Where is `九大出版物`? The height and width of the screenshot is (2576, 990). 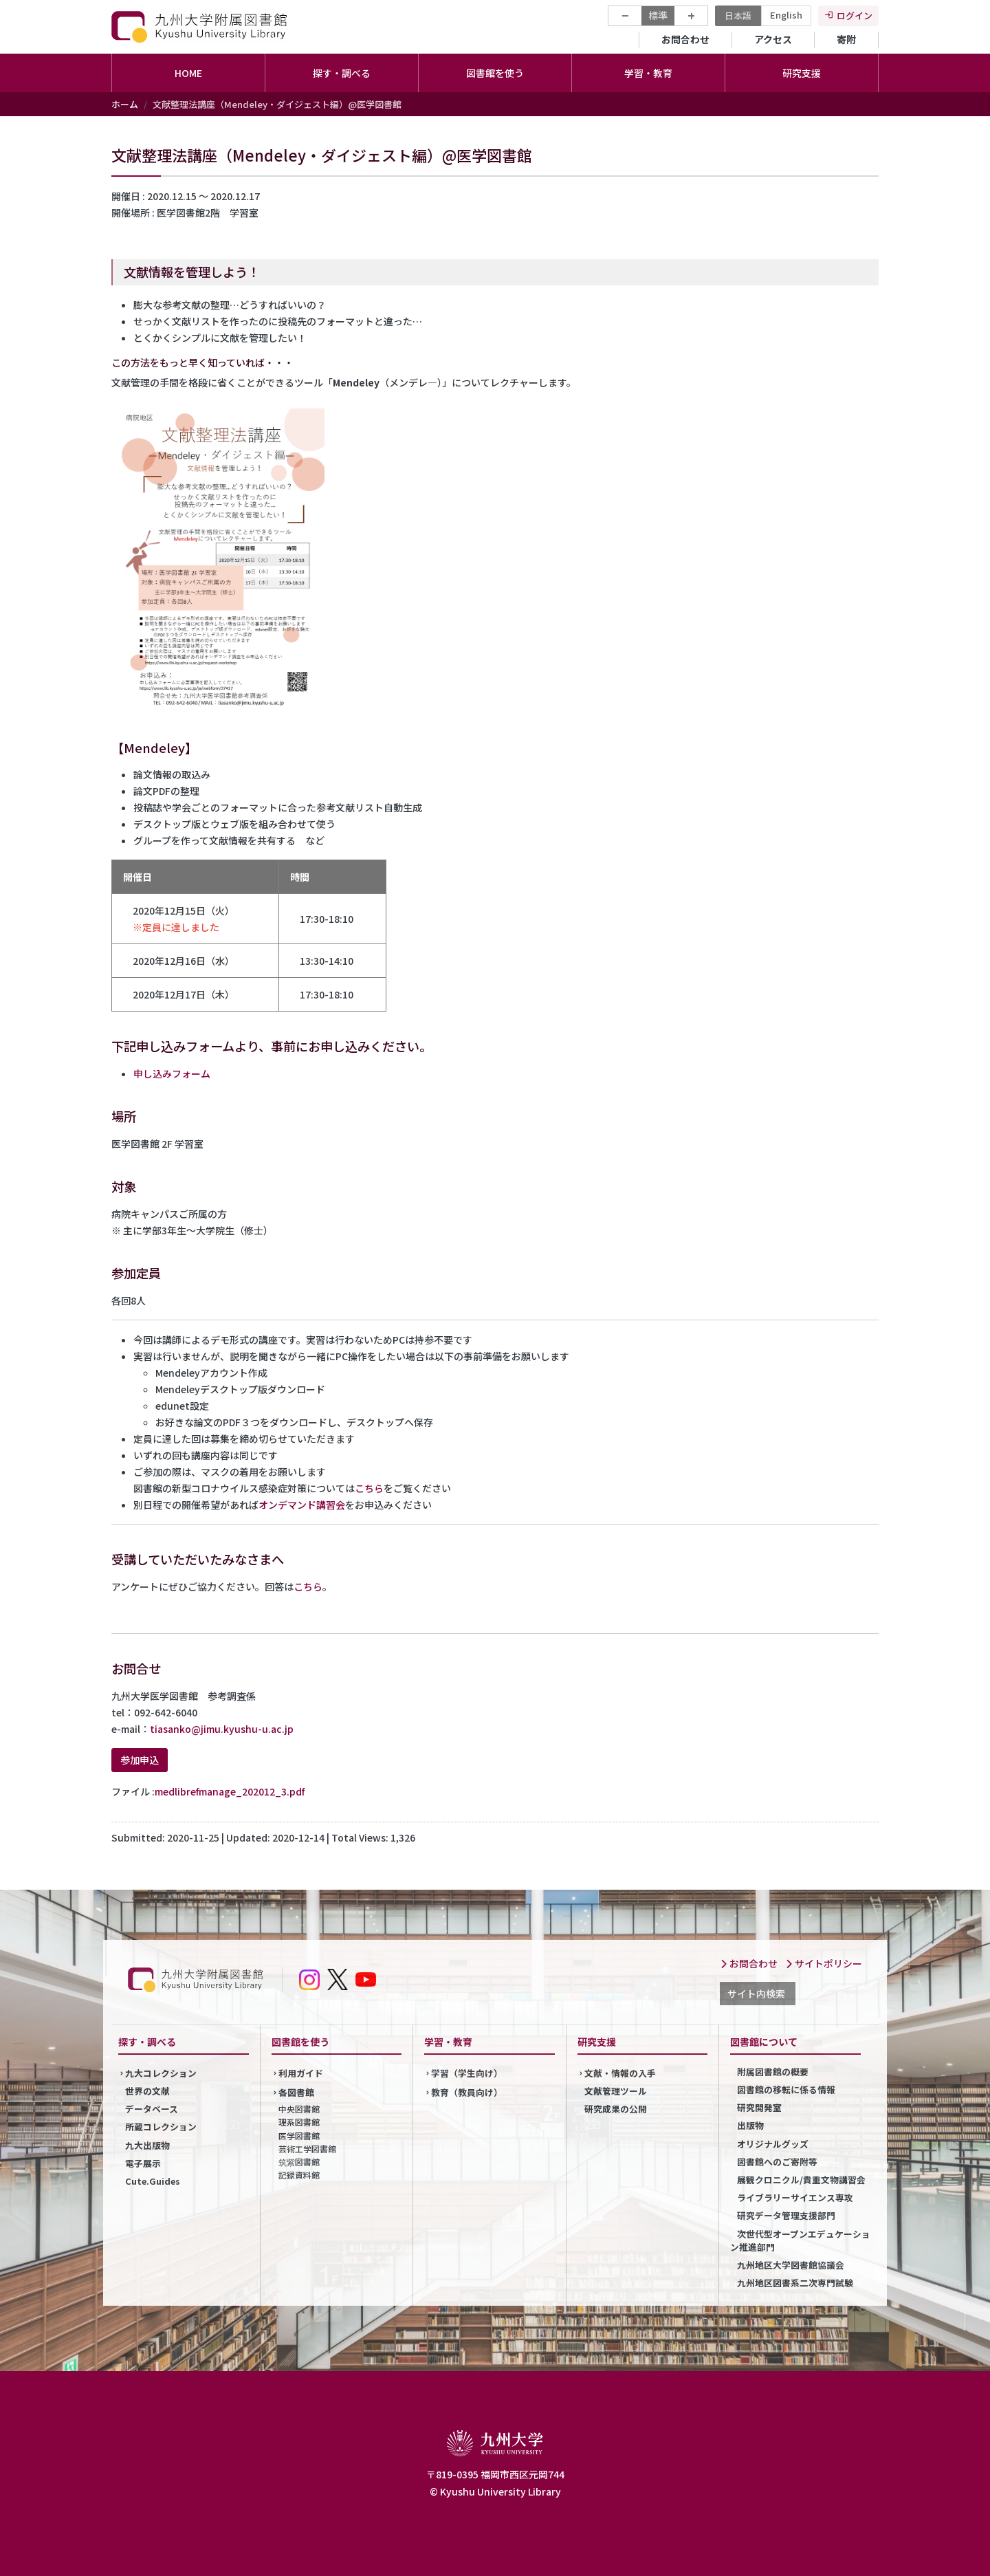 九大出版物 is located at coordinates (147, 2145).